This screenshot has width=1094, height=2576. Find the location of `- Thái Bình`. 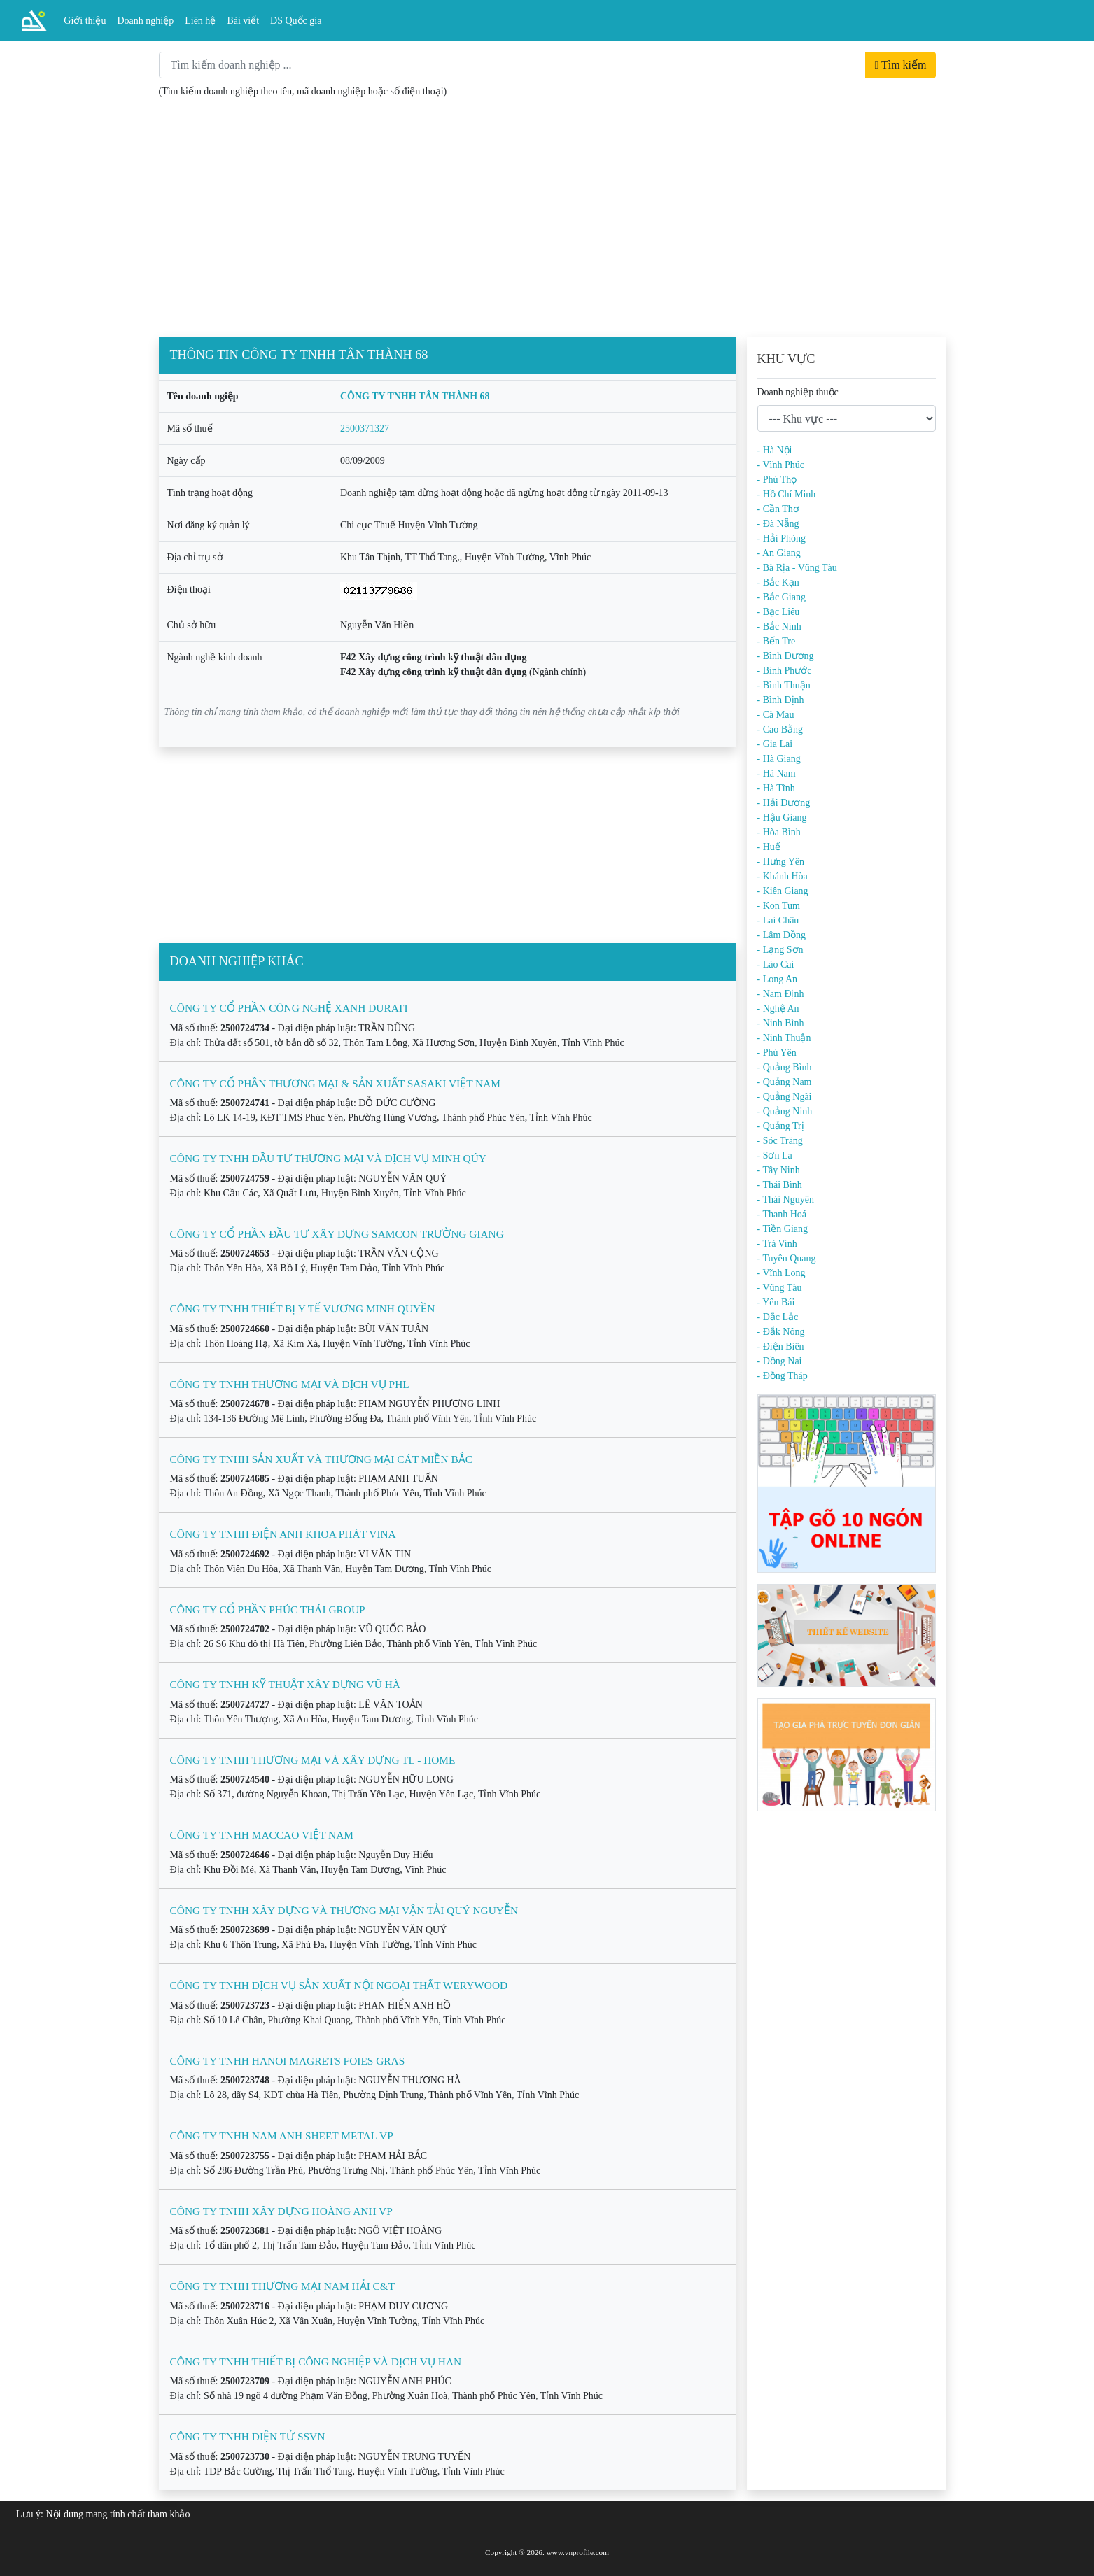

- Thái Bình is located at coordinates (779, 1185).